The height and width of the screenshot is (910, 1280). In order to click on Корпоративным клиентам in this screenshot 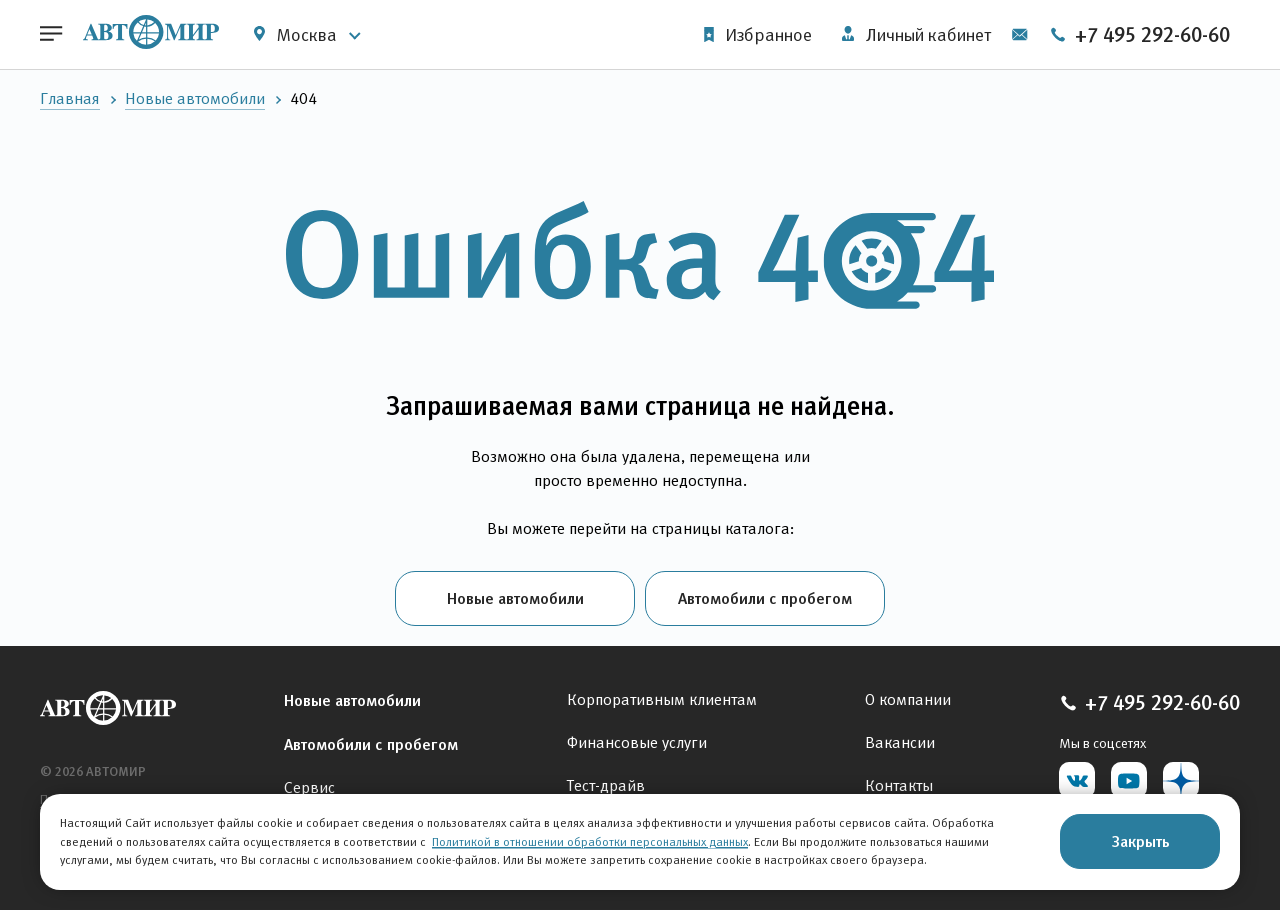, I will do `click(662, 699)`.